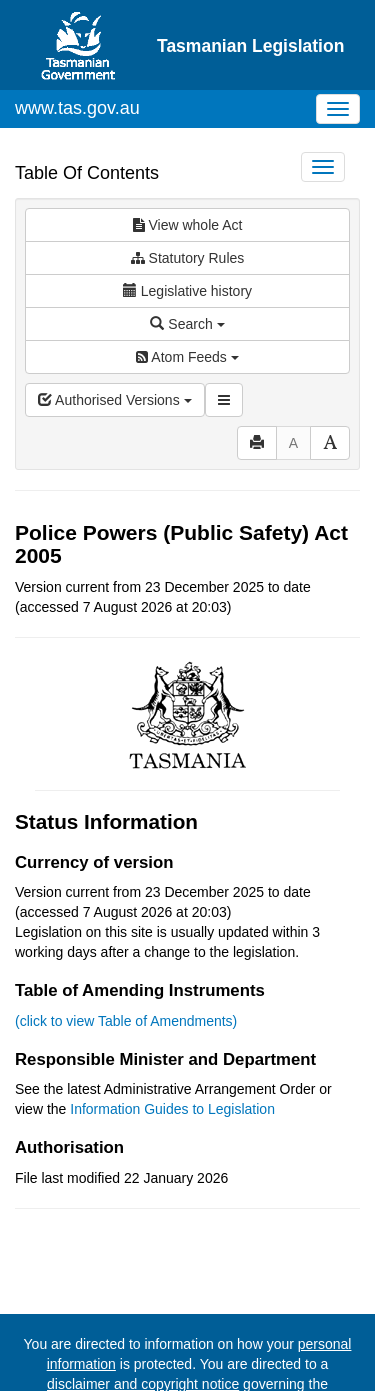 The width and height of the screenshot is (375, 1391). I want to click on Authorised Versions, so click(115, 400).